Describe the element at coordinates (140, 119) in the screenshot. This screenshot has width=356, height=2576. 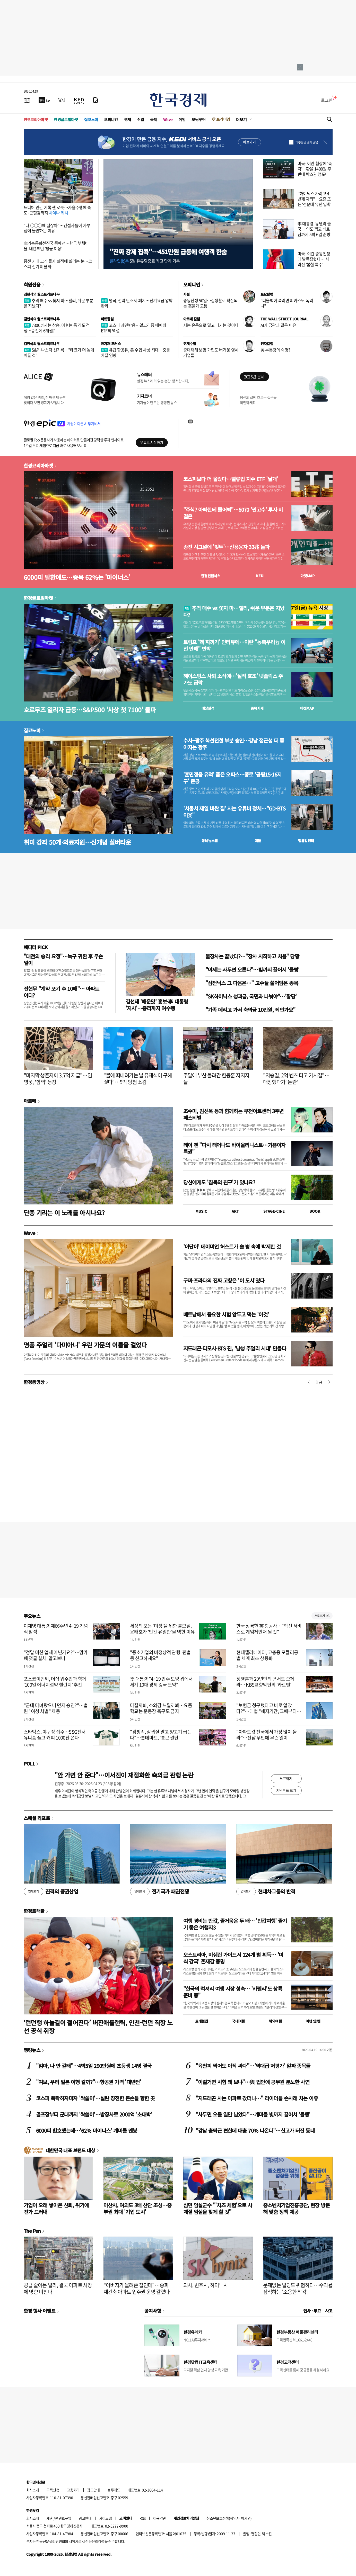
I see `산업` at that location.